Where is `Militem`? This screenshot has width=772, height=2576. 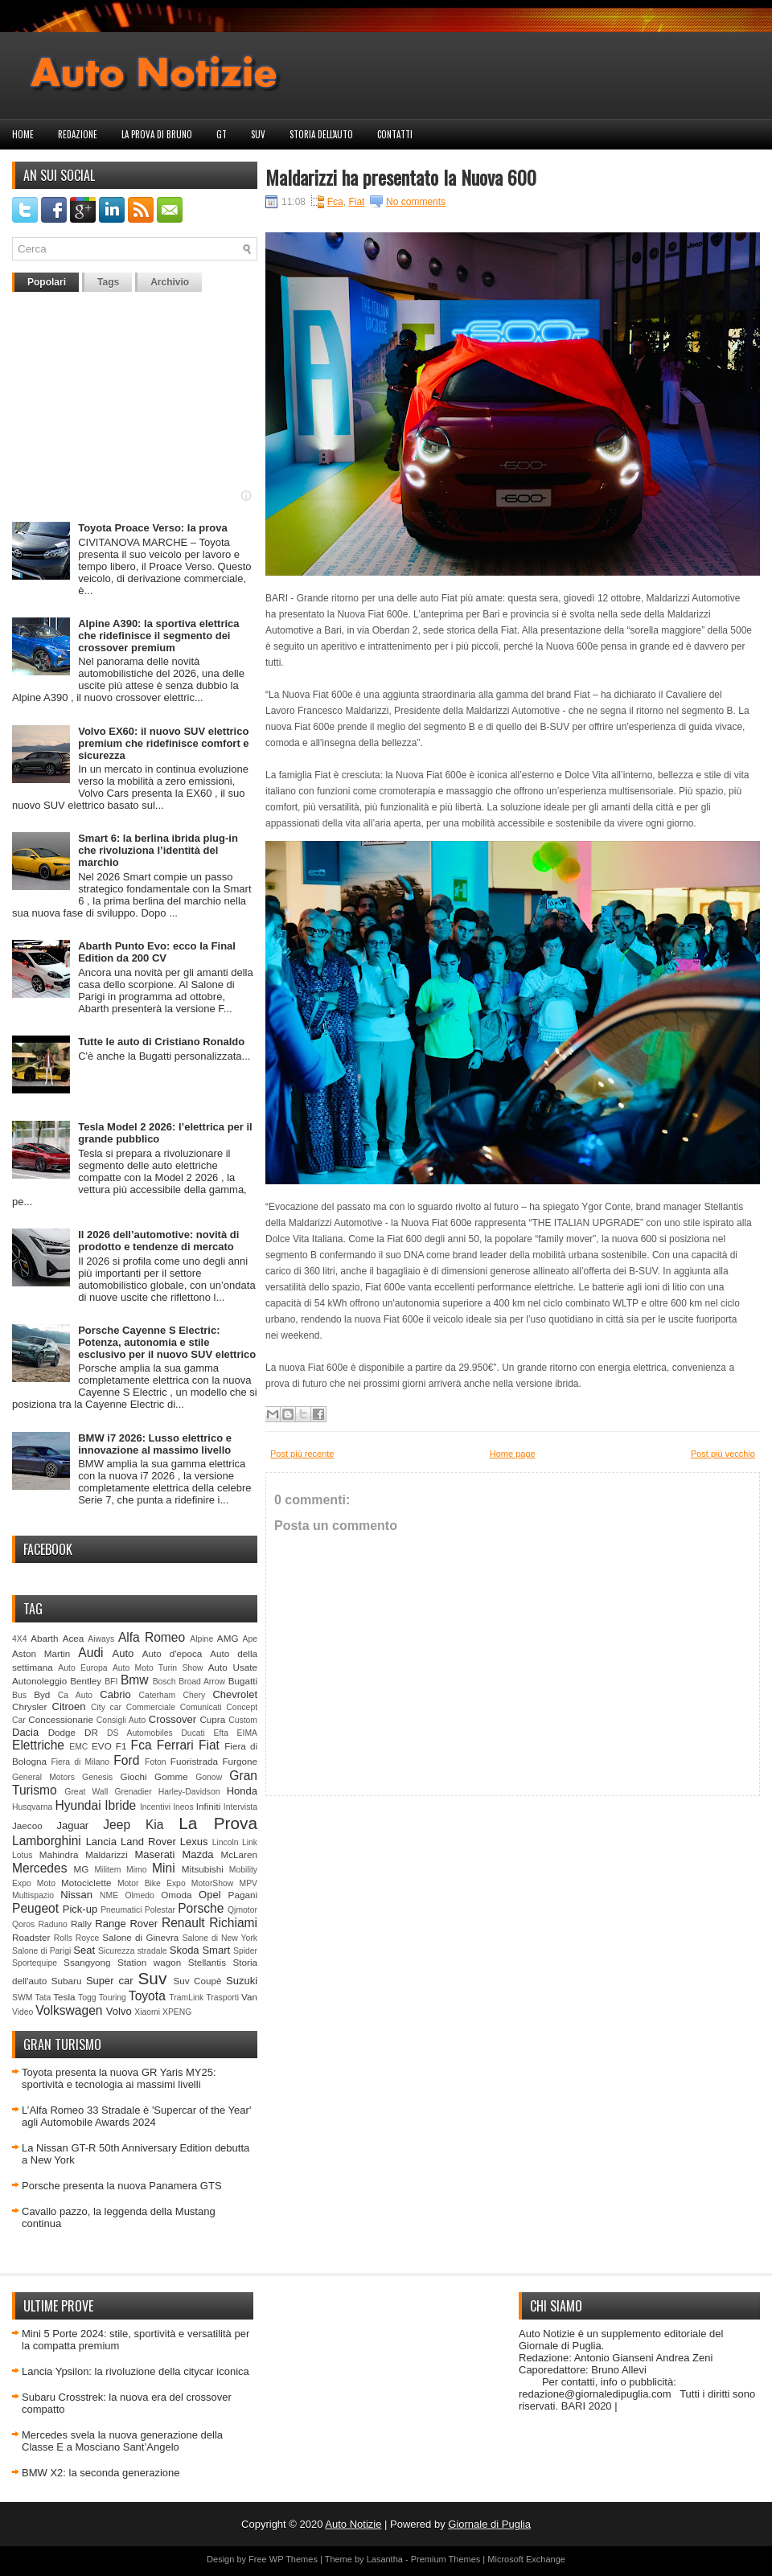
Militem is located at coordinates (107, 1869).